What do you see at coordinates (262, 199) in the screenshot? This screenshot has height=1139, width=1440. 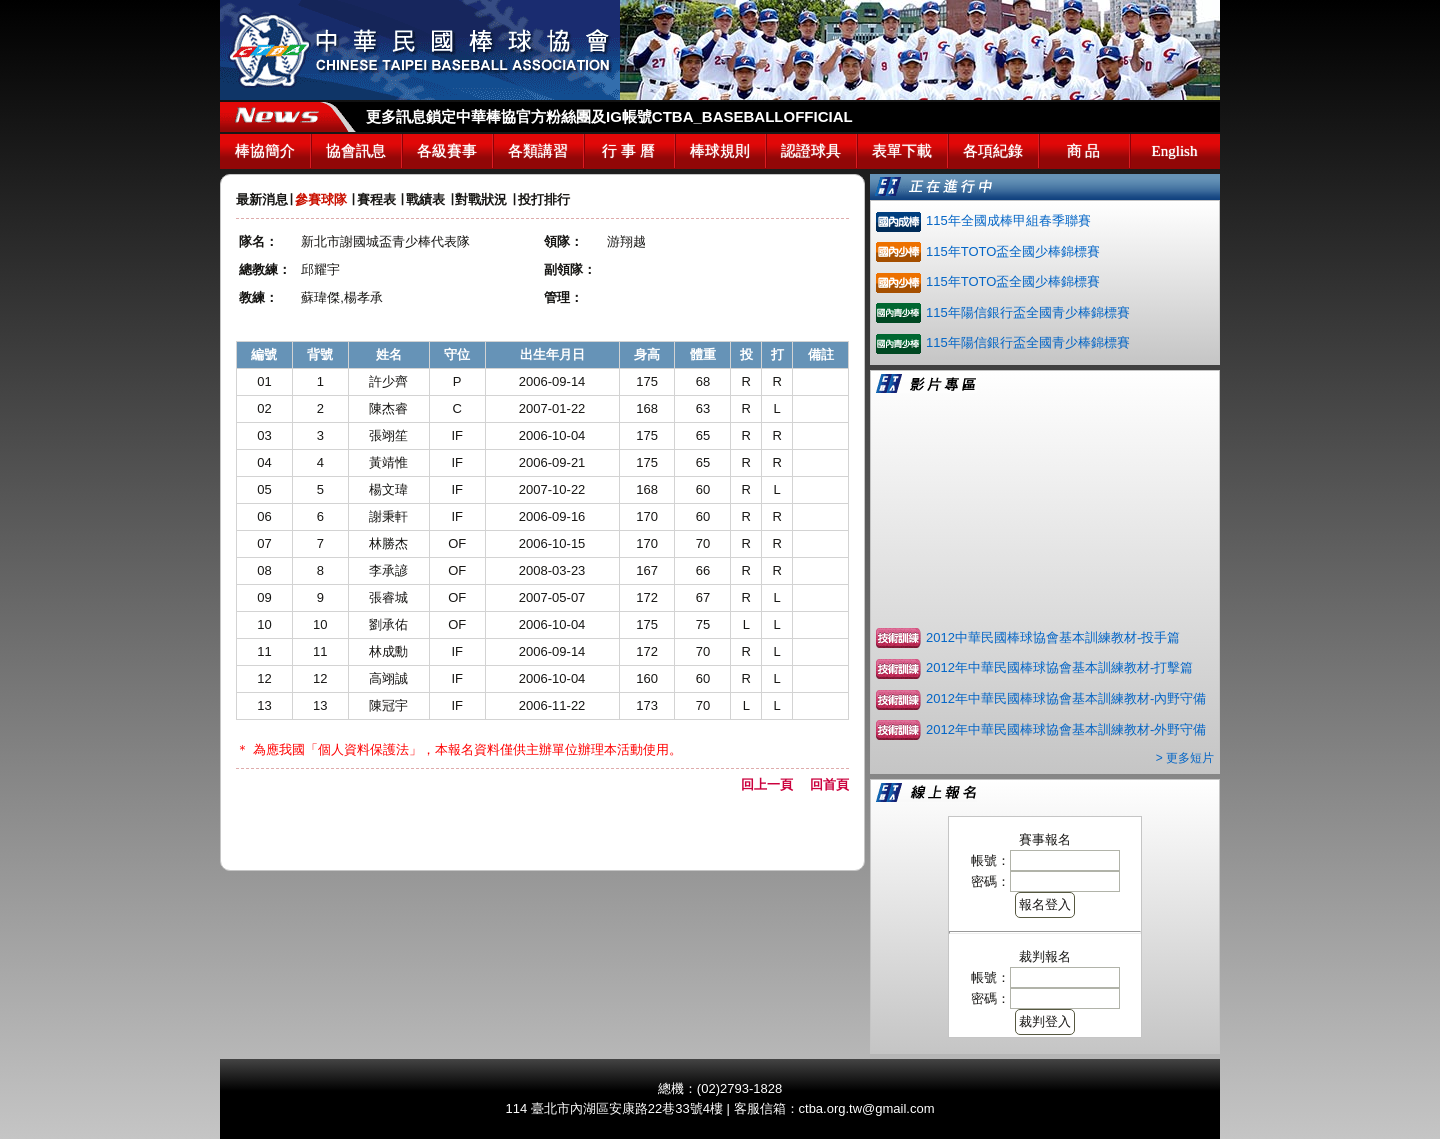 I see `最新消息` at bounding box center [262, 199].